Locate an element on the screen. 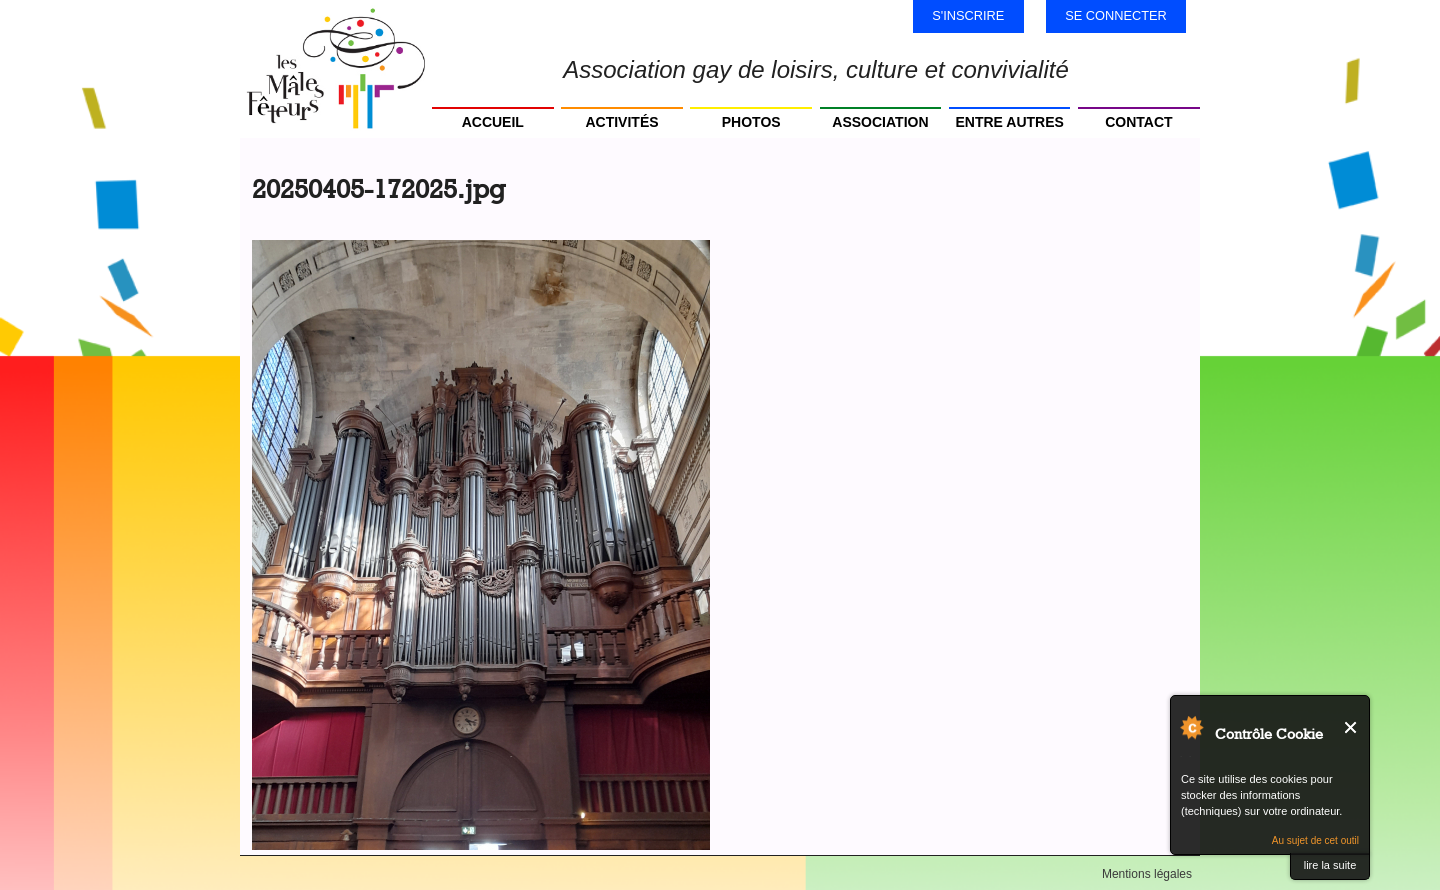 The height and width of the screenshot is (890, 1440). S'inscrire is located at coordinates (968, 15).